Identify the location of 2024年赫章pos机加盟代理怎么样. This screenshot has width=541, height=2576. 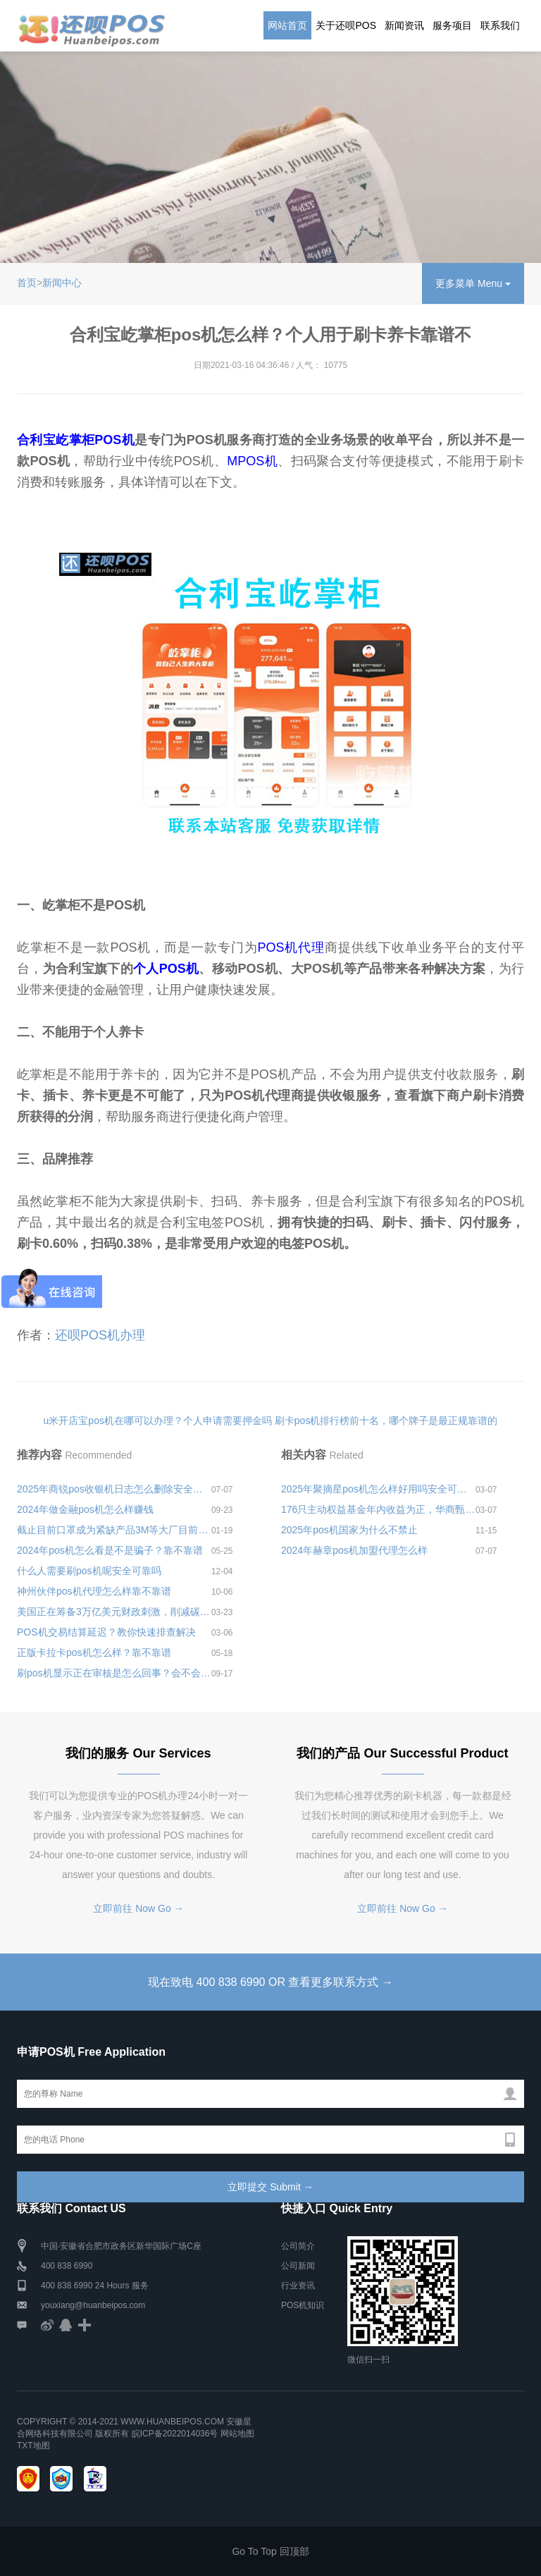
(354, 1550).